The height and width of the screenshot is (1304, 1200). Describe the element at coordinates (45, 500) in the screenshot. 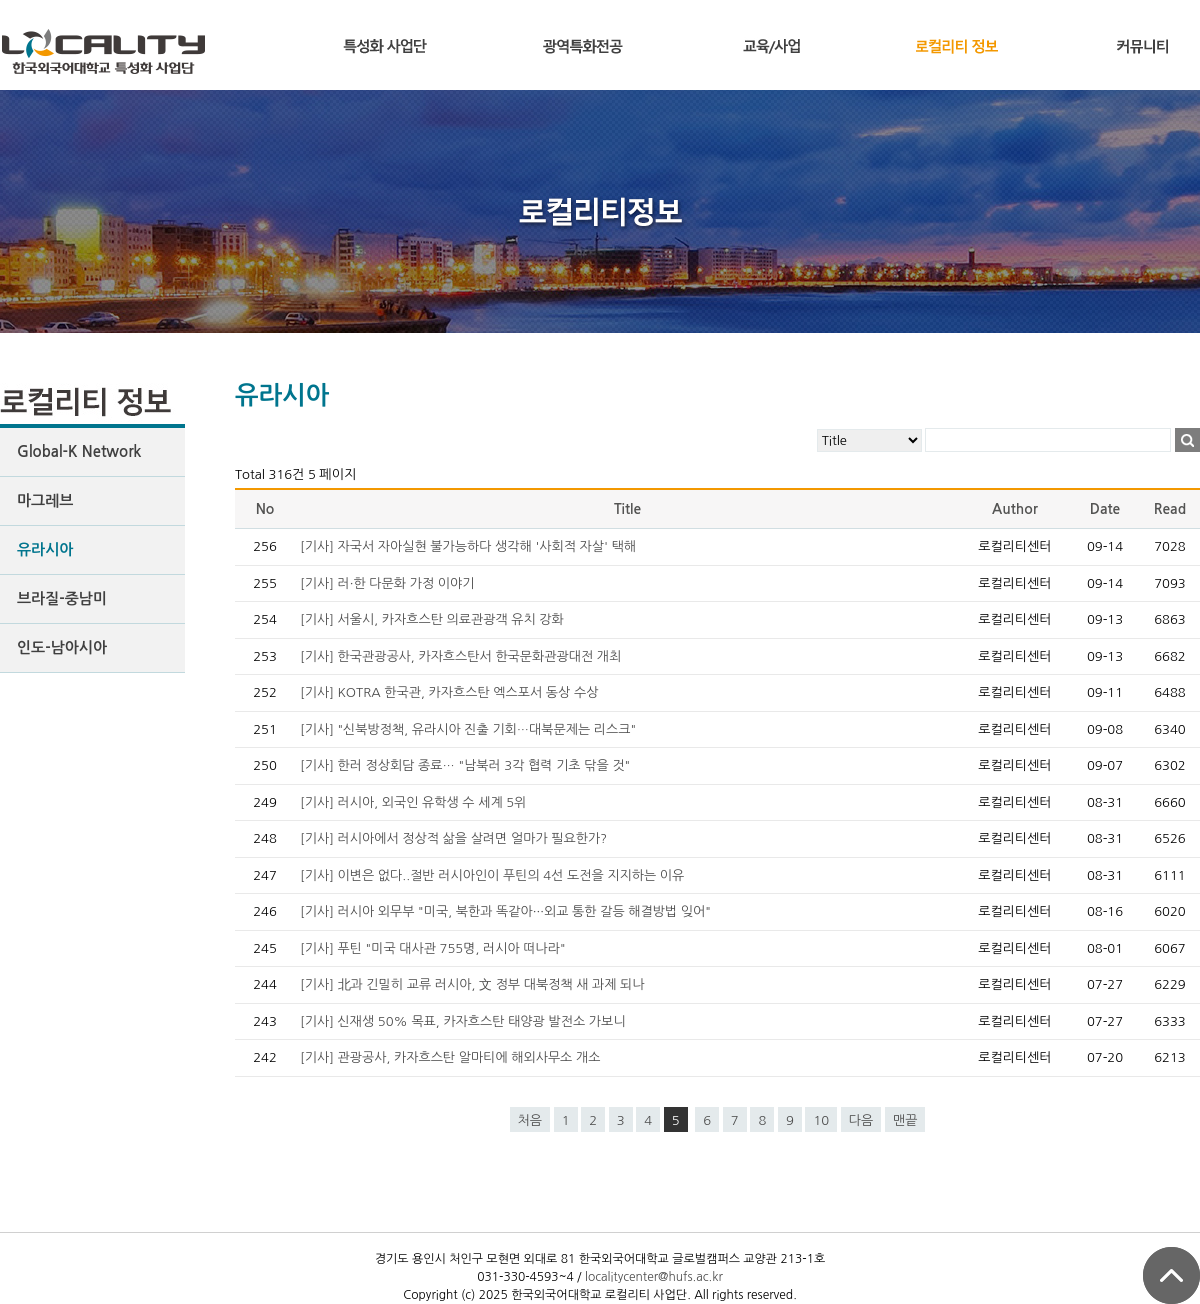

I see `마그레브` at that location.